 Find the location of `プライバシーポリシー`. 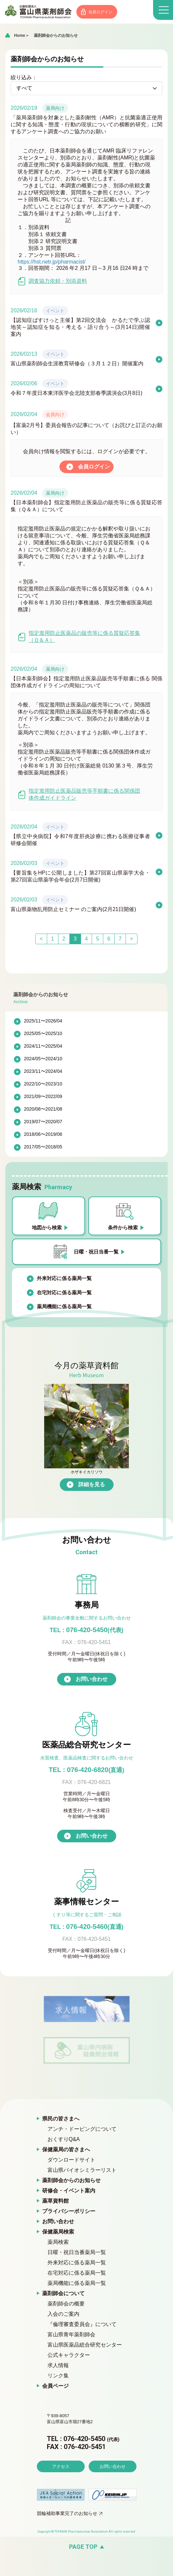

プライバシーポリシー is located at coordinates (68, 2211).